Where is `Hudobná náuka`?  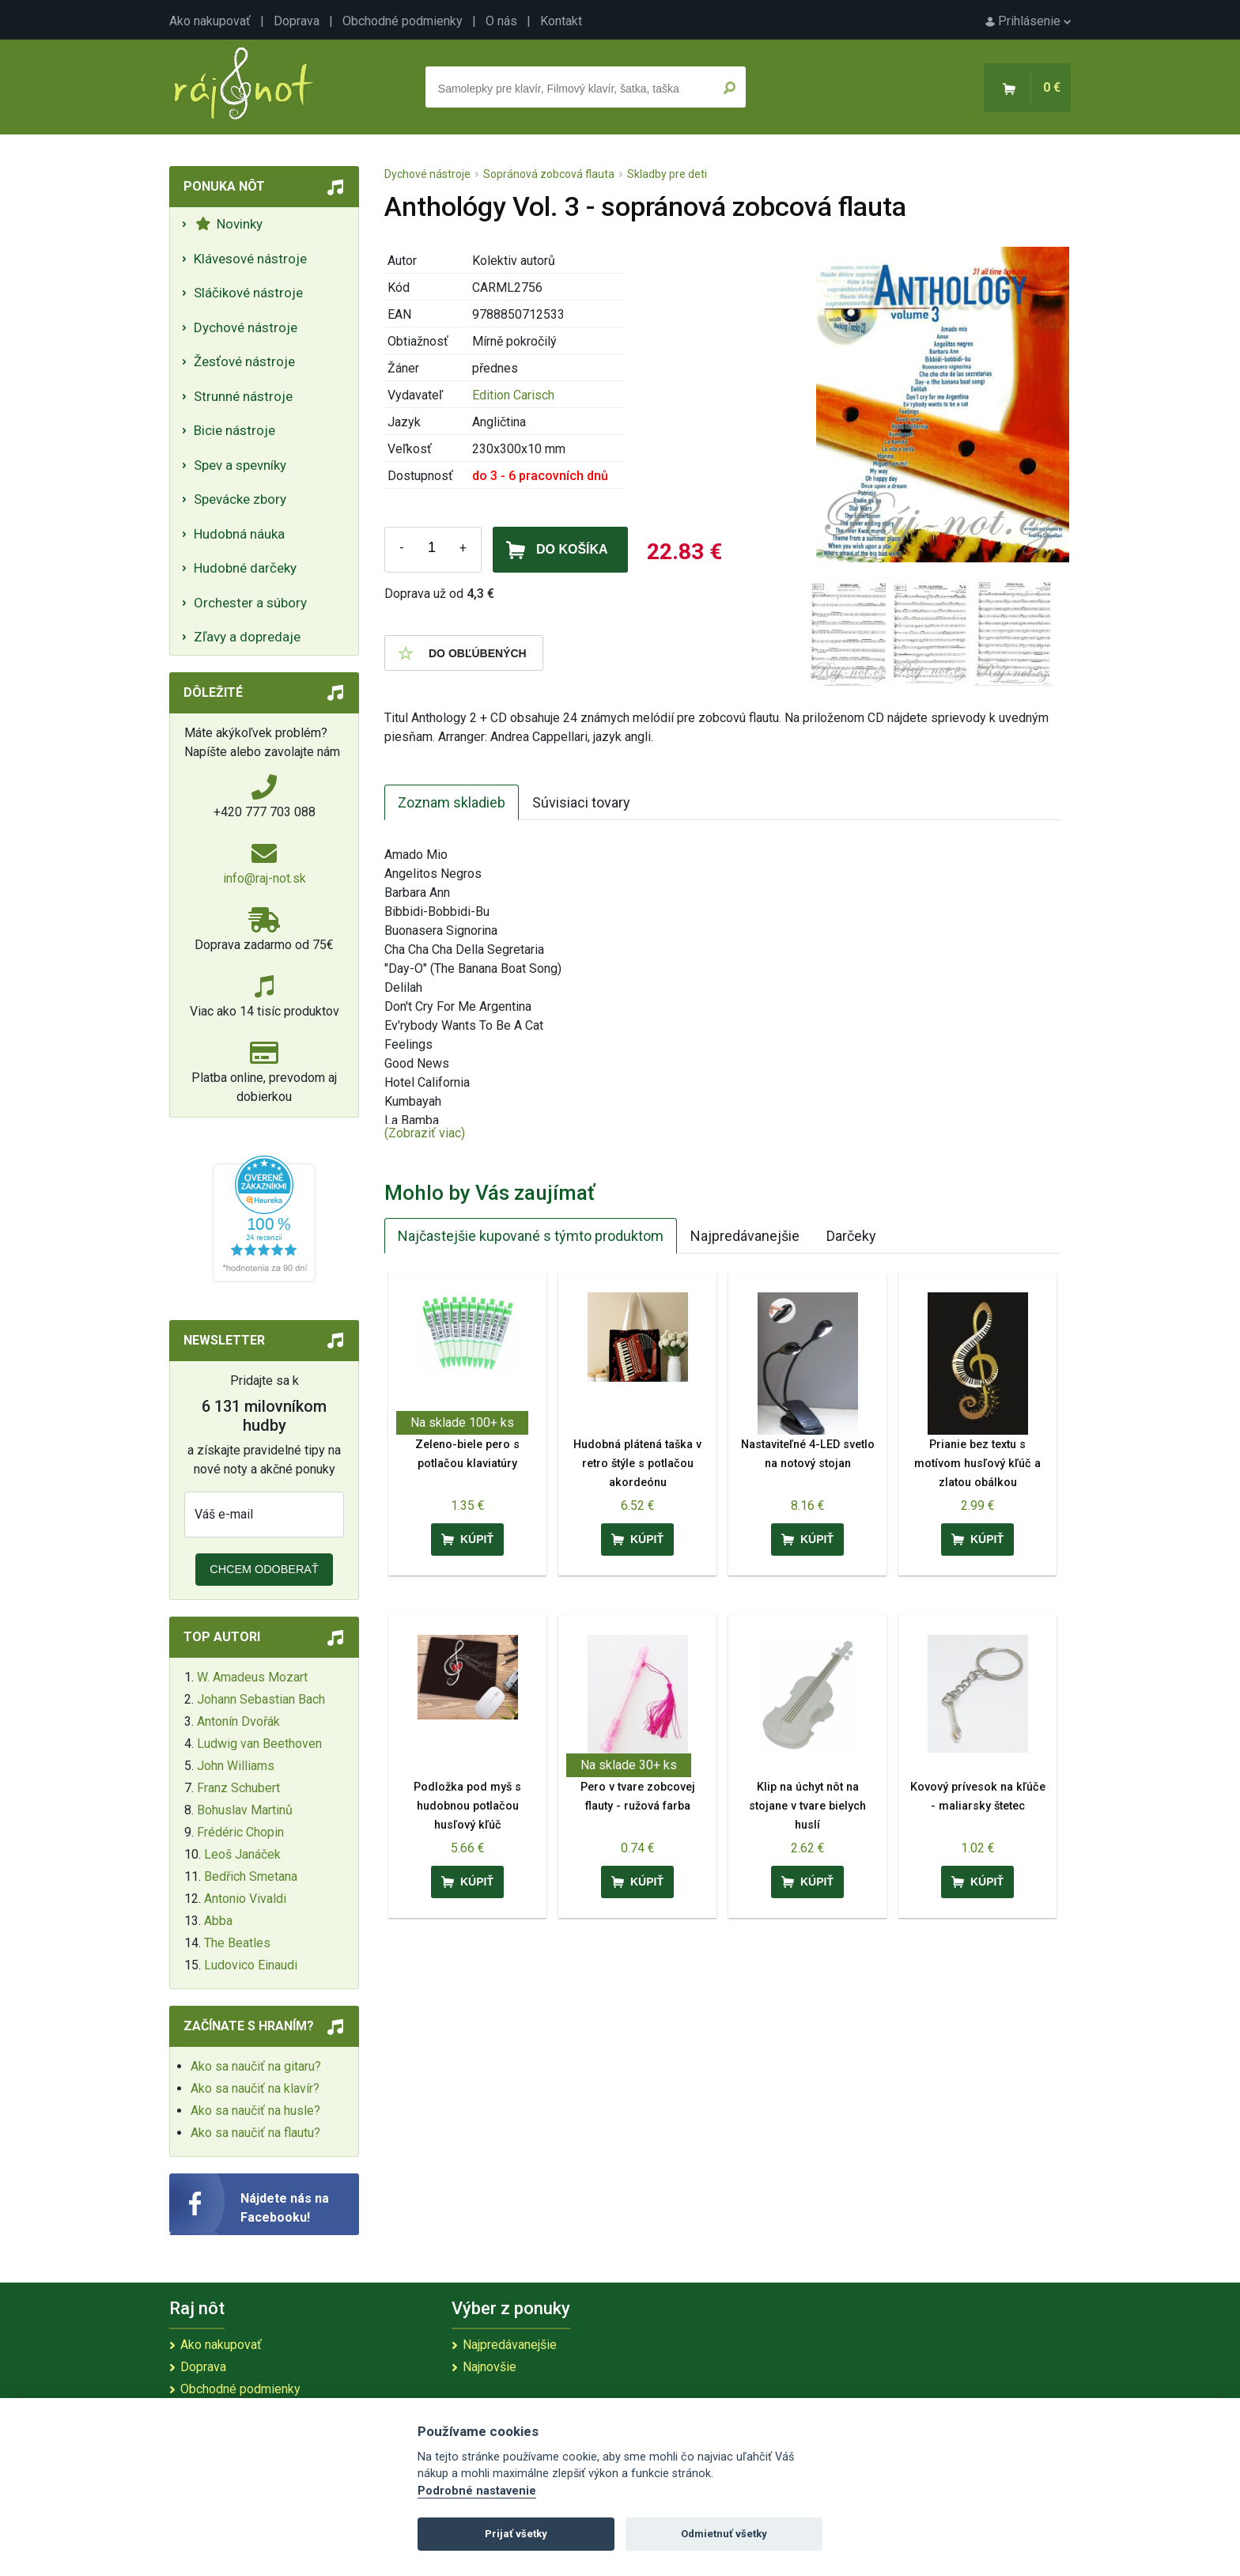 Hudobná náuka is located at coordinates (239, 534).